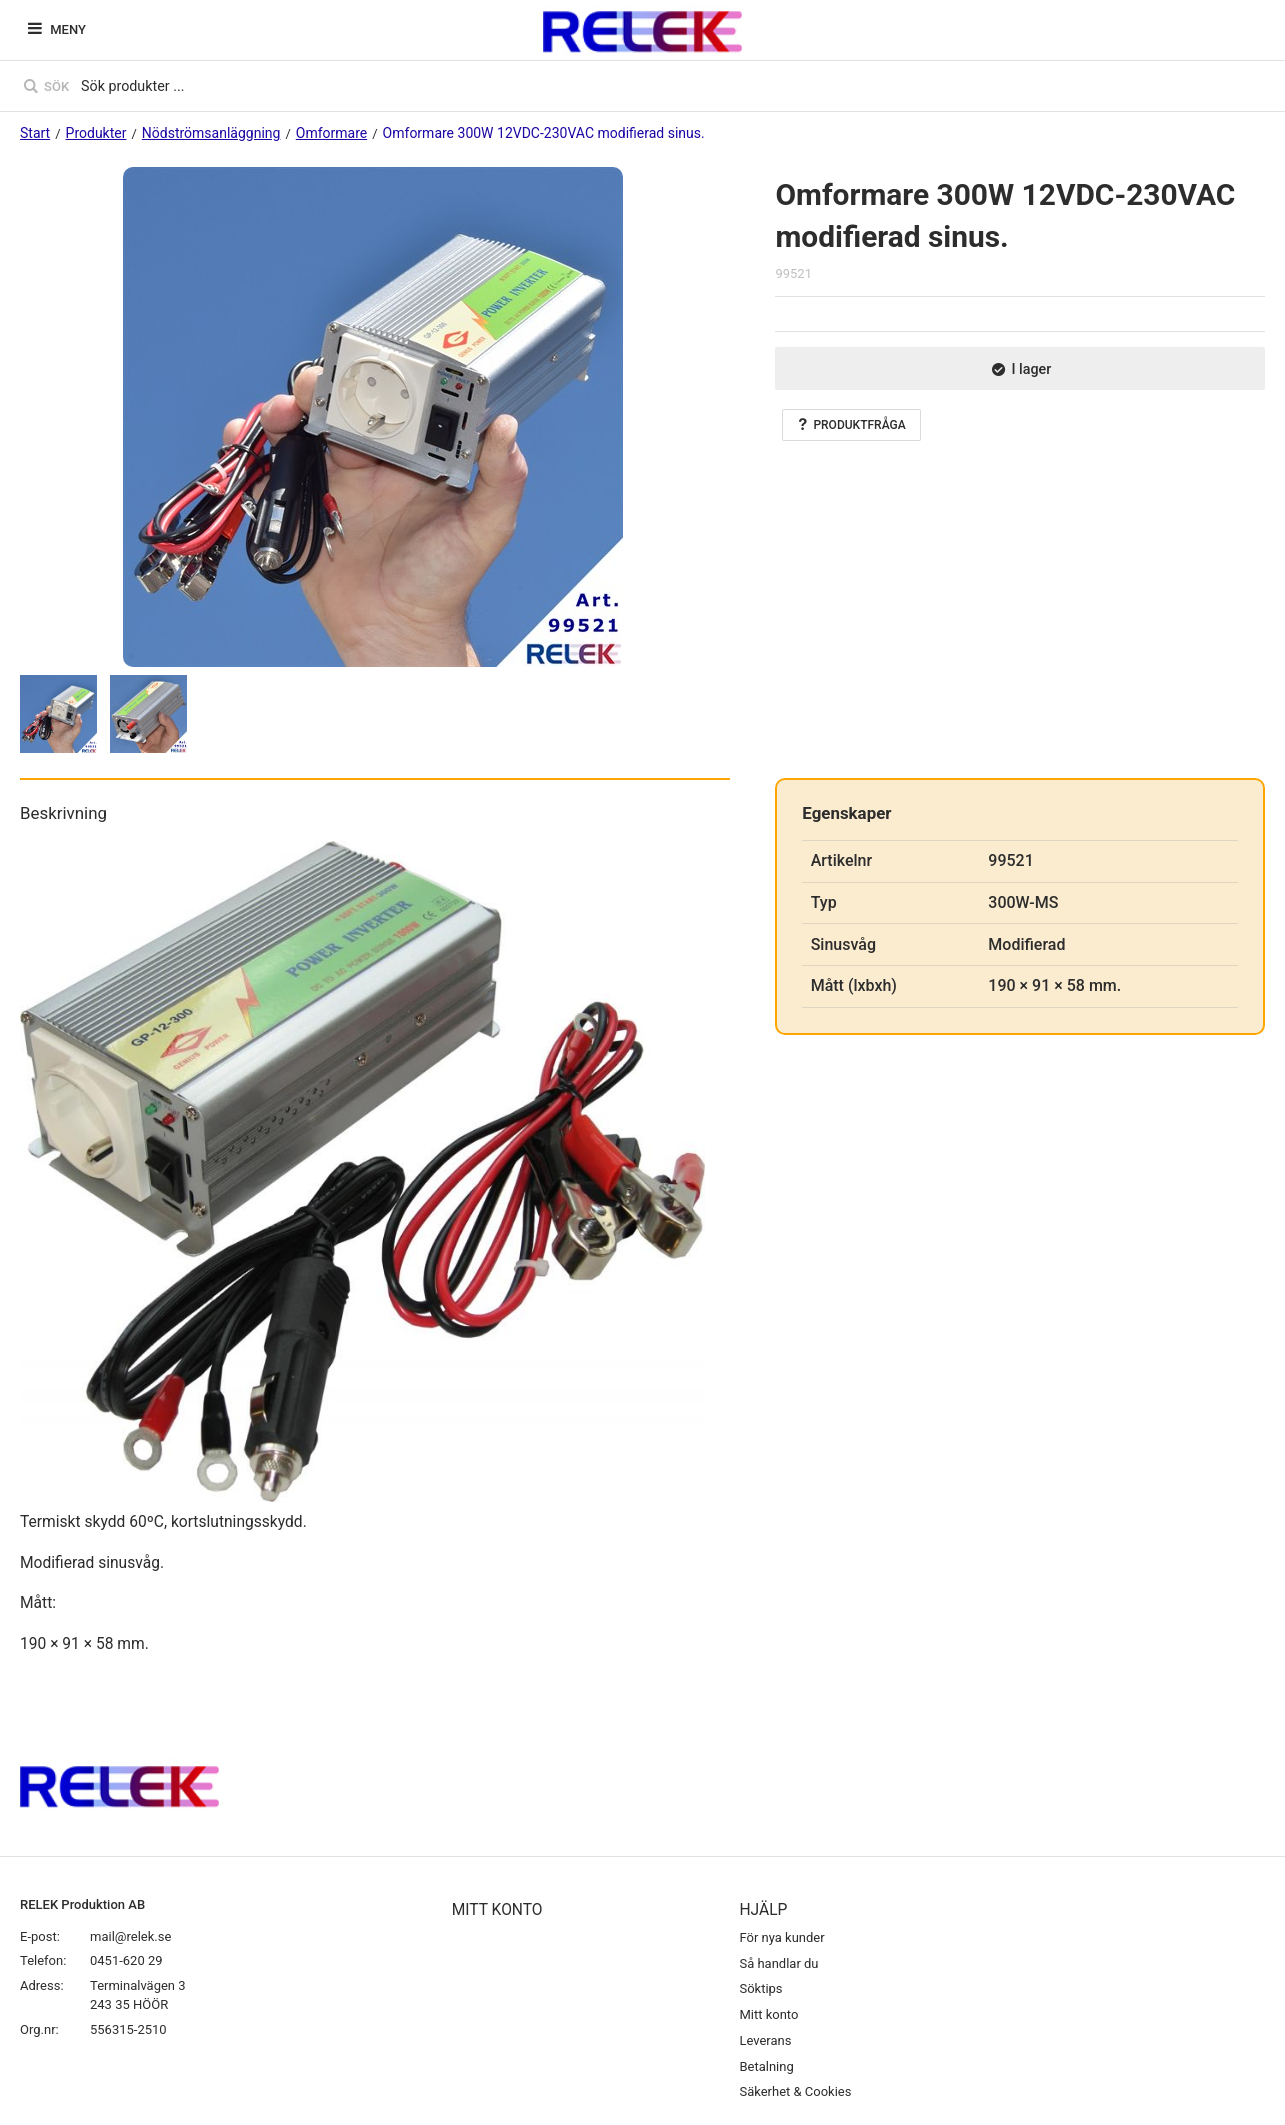 The image size is (1285, 2125). What do you see at coordinates (211, 133) in the screenshot?
I see `Nödströmsanläggning` at bounding box center [211, 133].